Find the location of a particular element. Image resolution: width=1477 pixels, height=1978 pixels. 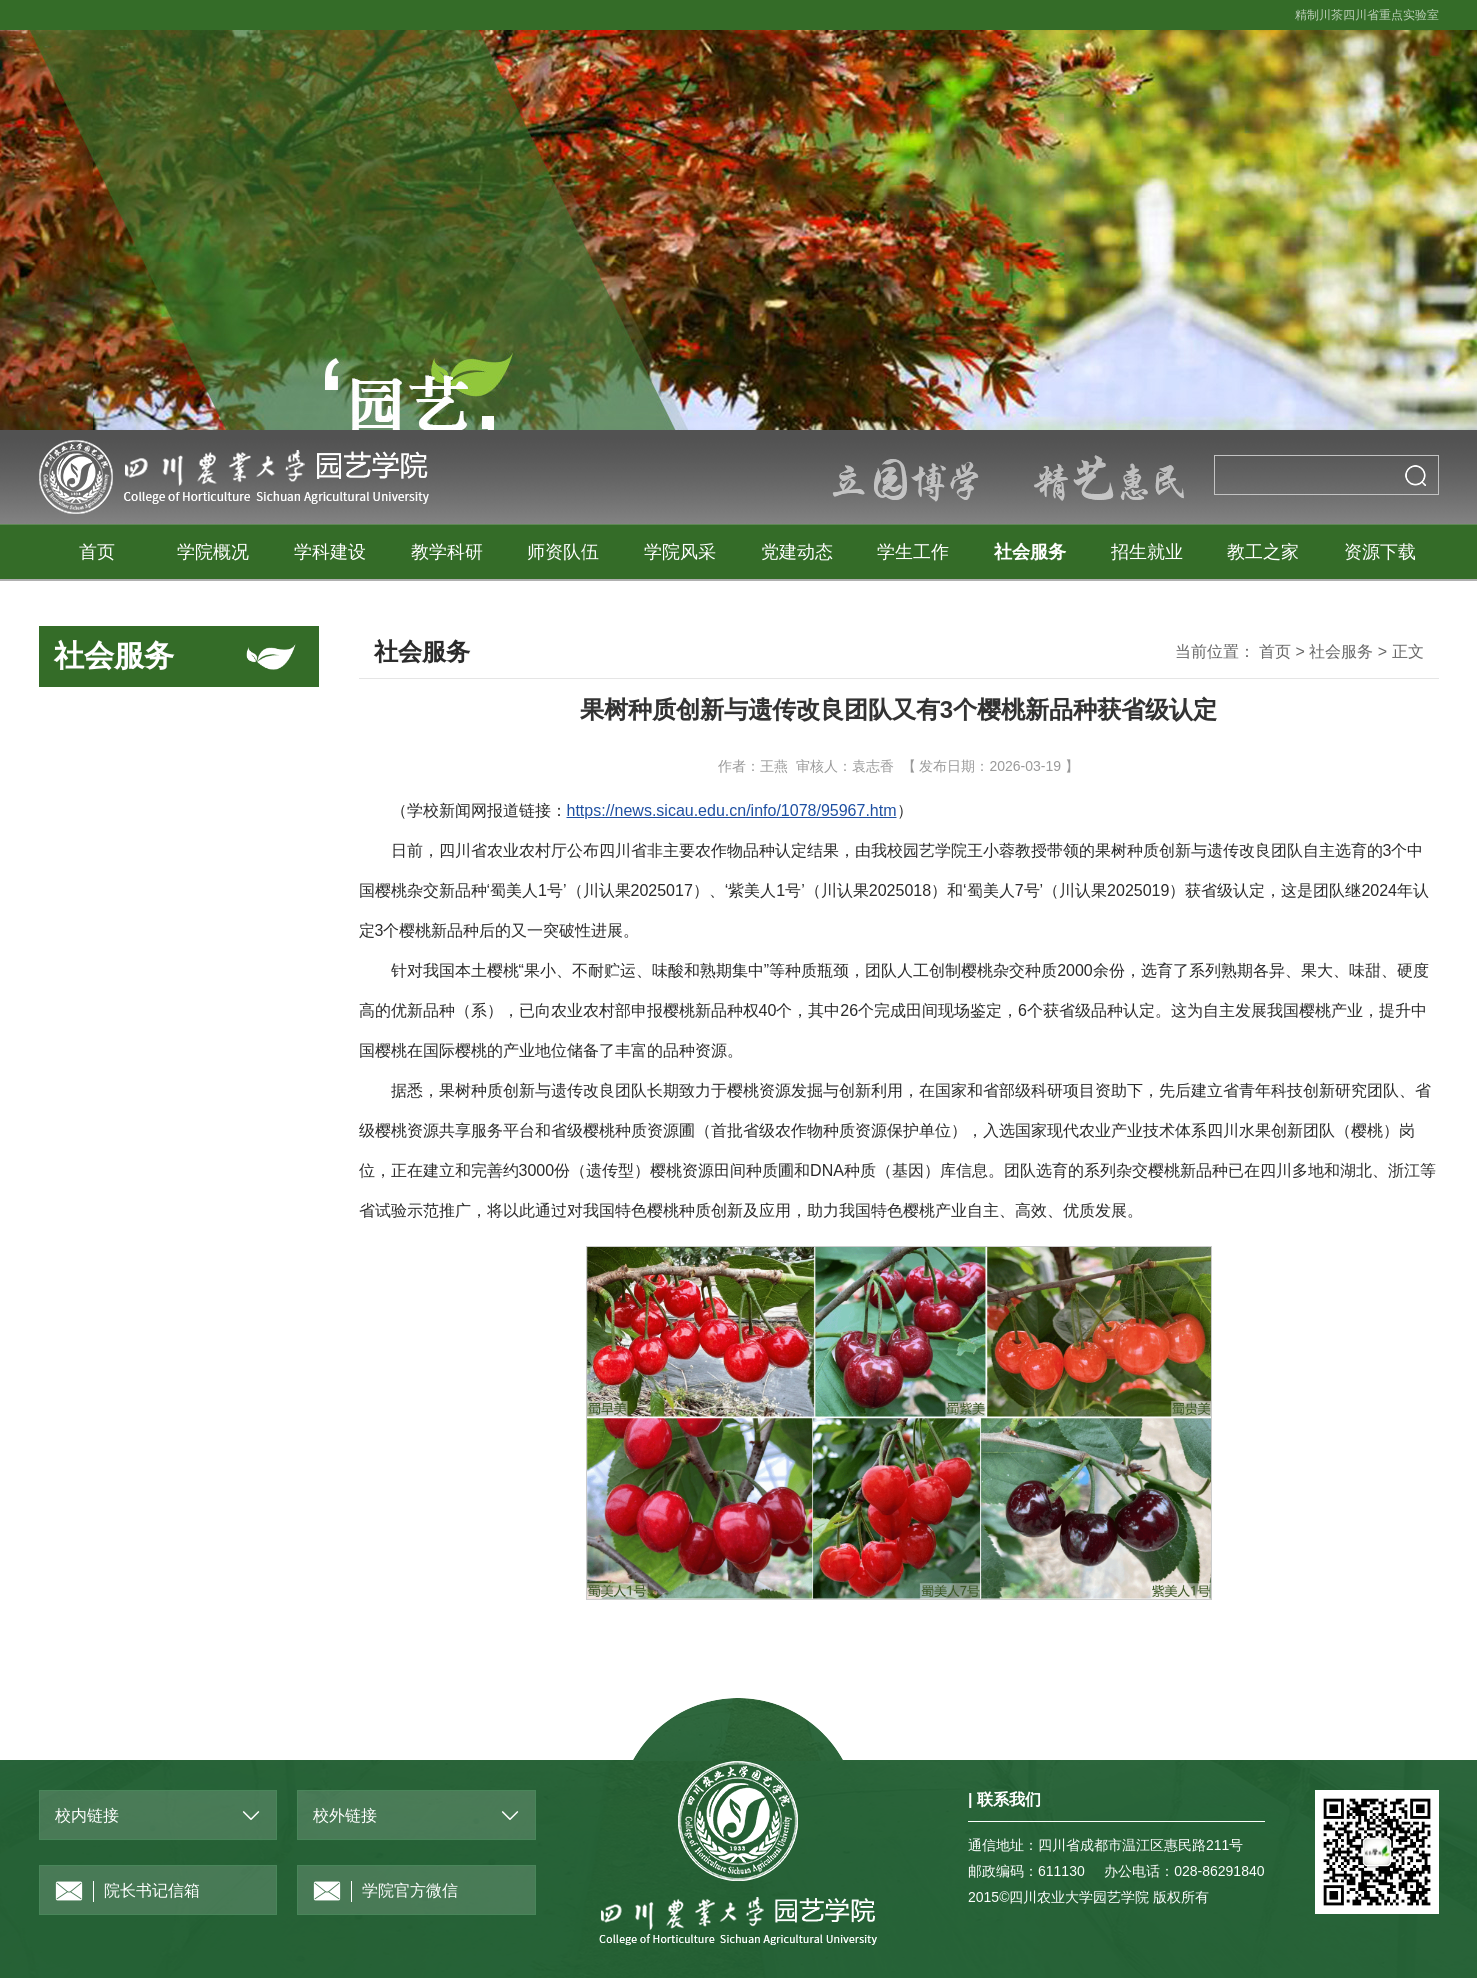

校内链接 is located at coordinates (87, 1815).